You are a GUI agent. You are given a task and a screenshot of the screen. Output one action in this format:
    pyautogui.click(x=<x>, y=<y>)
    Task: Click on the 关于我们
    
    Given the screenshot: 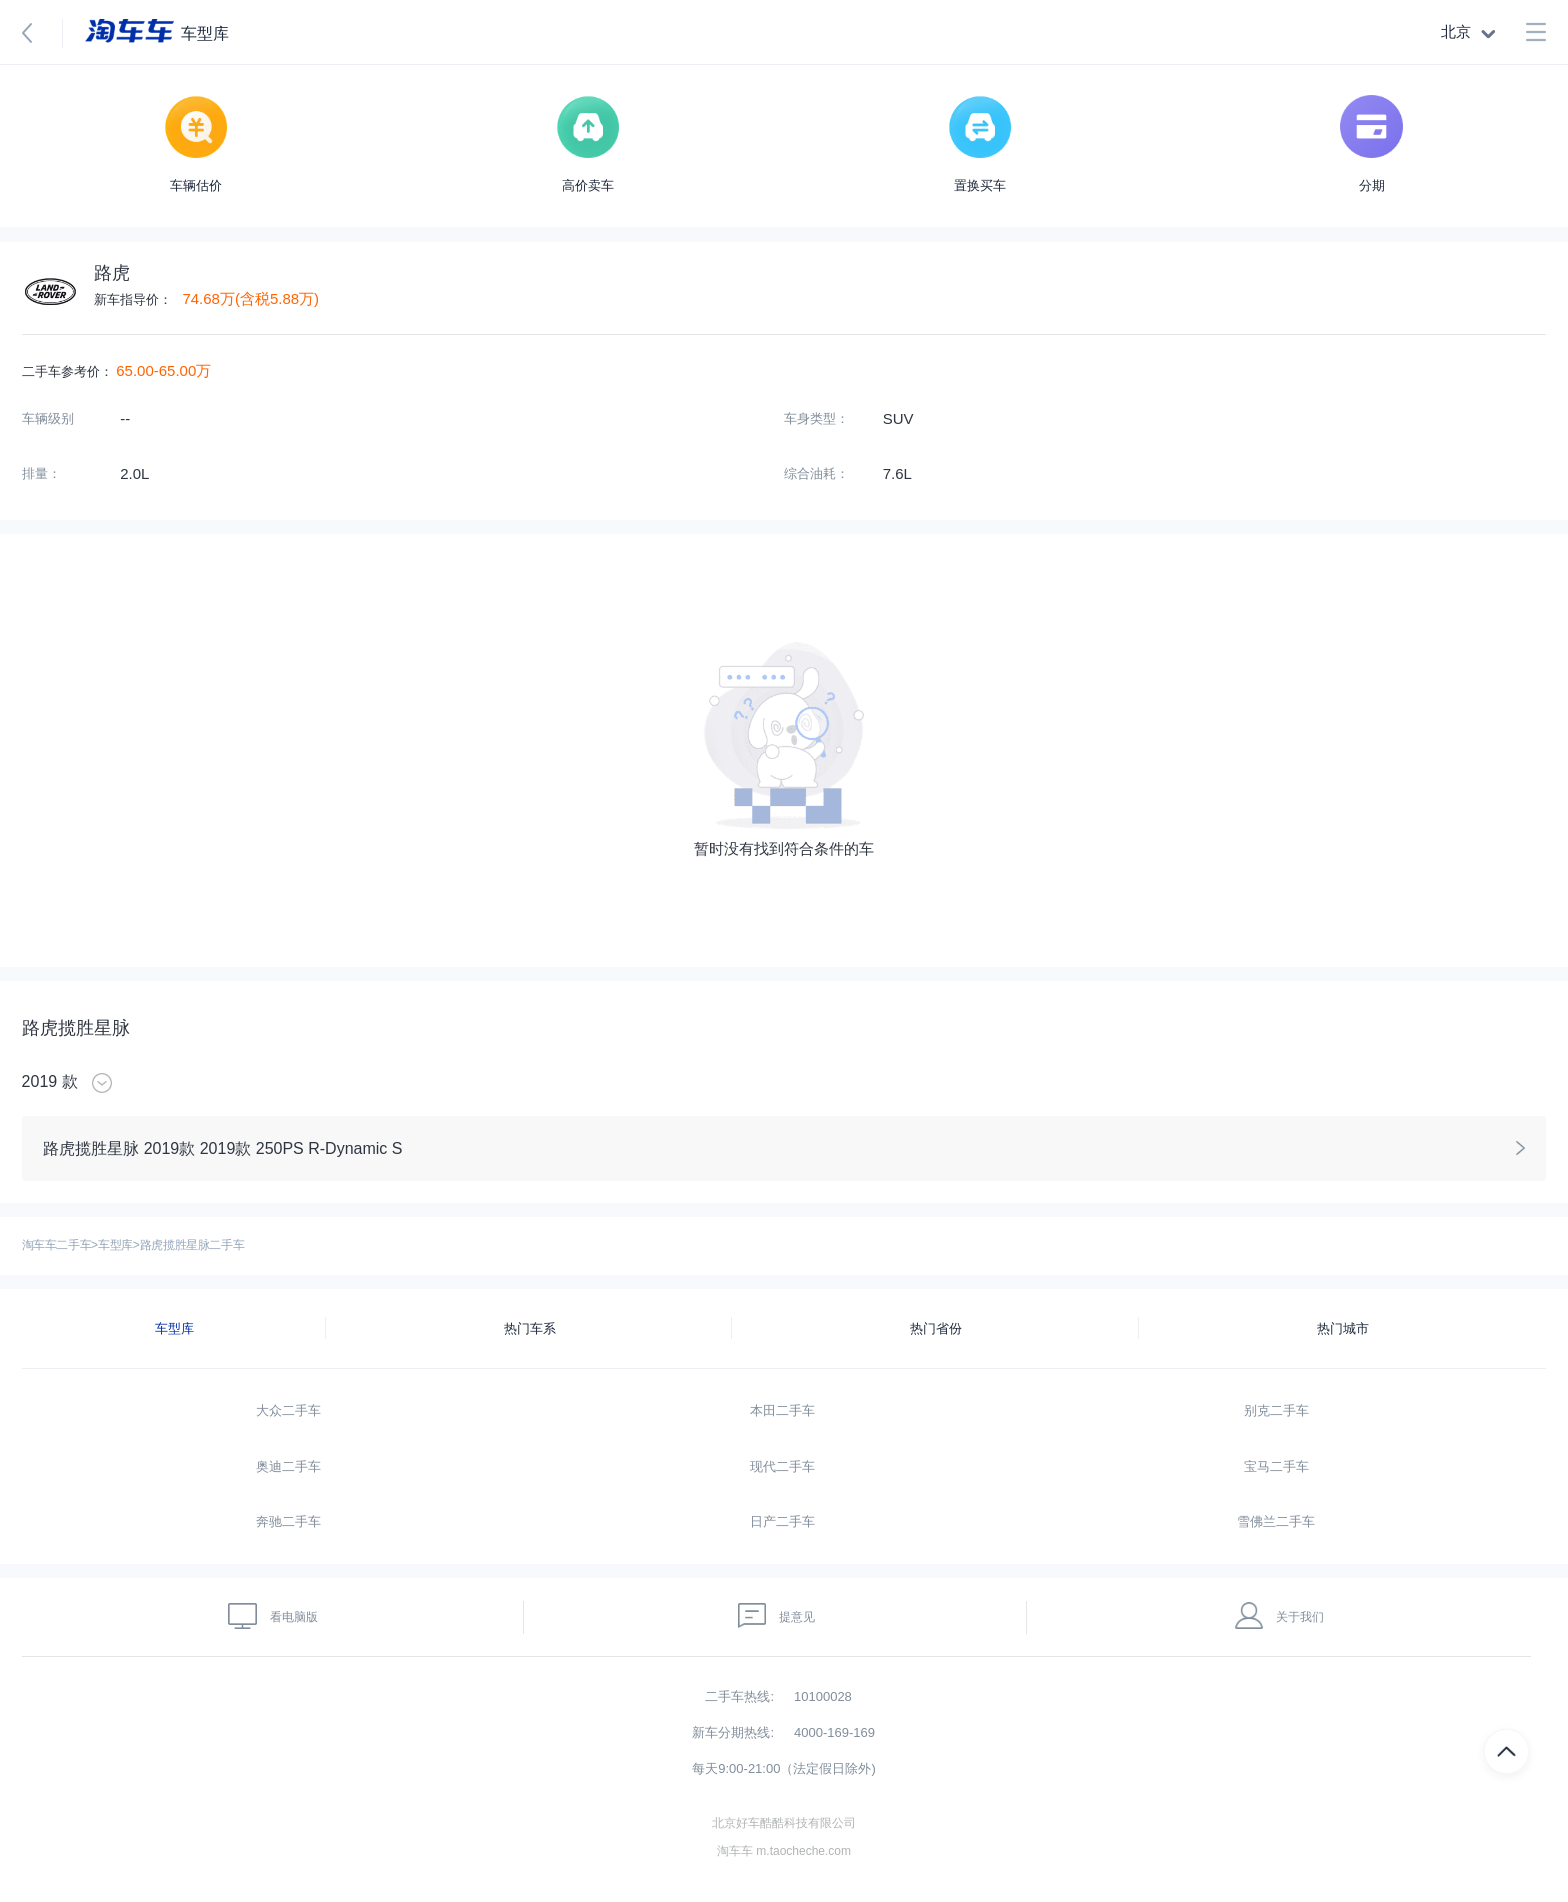 What is the action you would take?
    pyautogui.click(x=1280, y=1615)
    